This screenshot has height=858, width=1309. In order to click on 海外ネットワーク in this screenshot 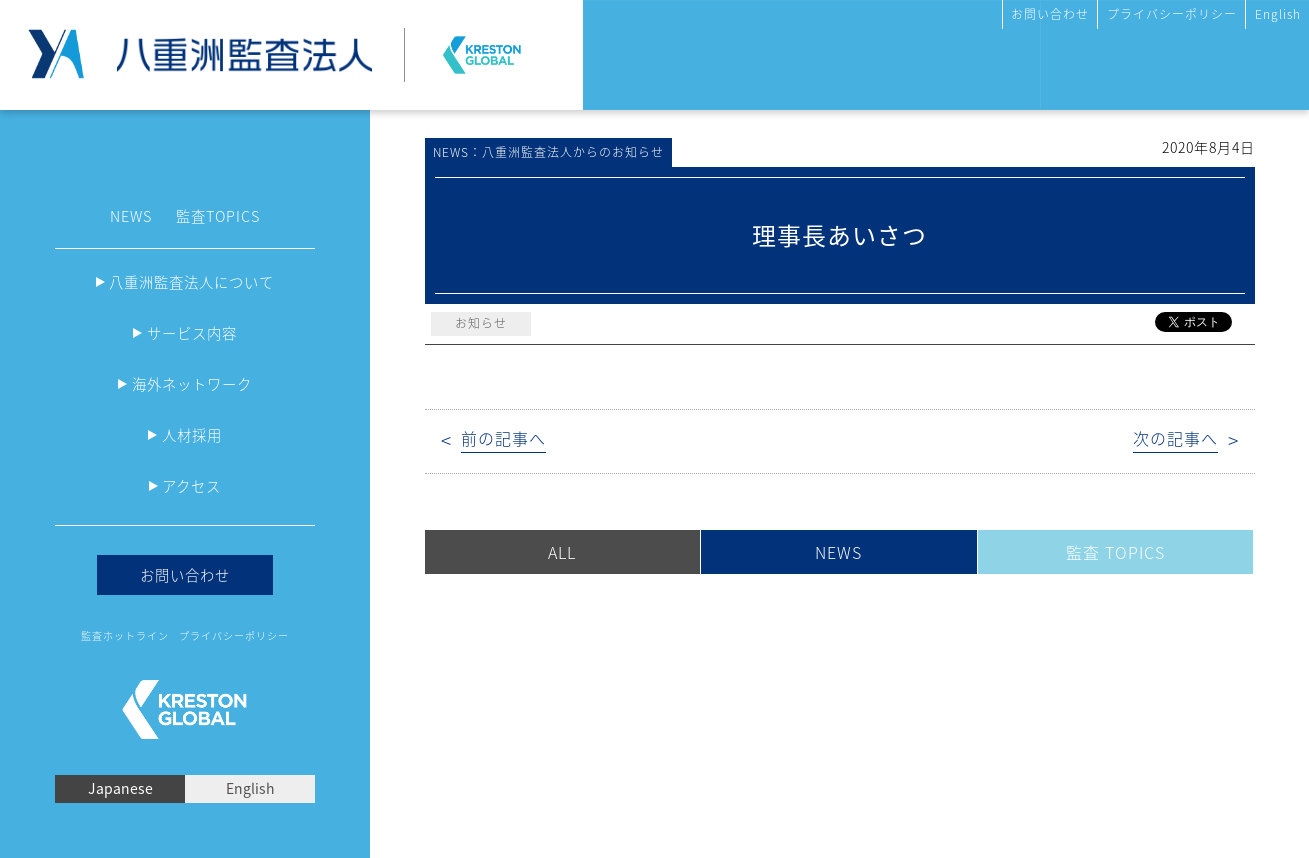, I will do `click(192, 384)`.